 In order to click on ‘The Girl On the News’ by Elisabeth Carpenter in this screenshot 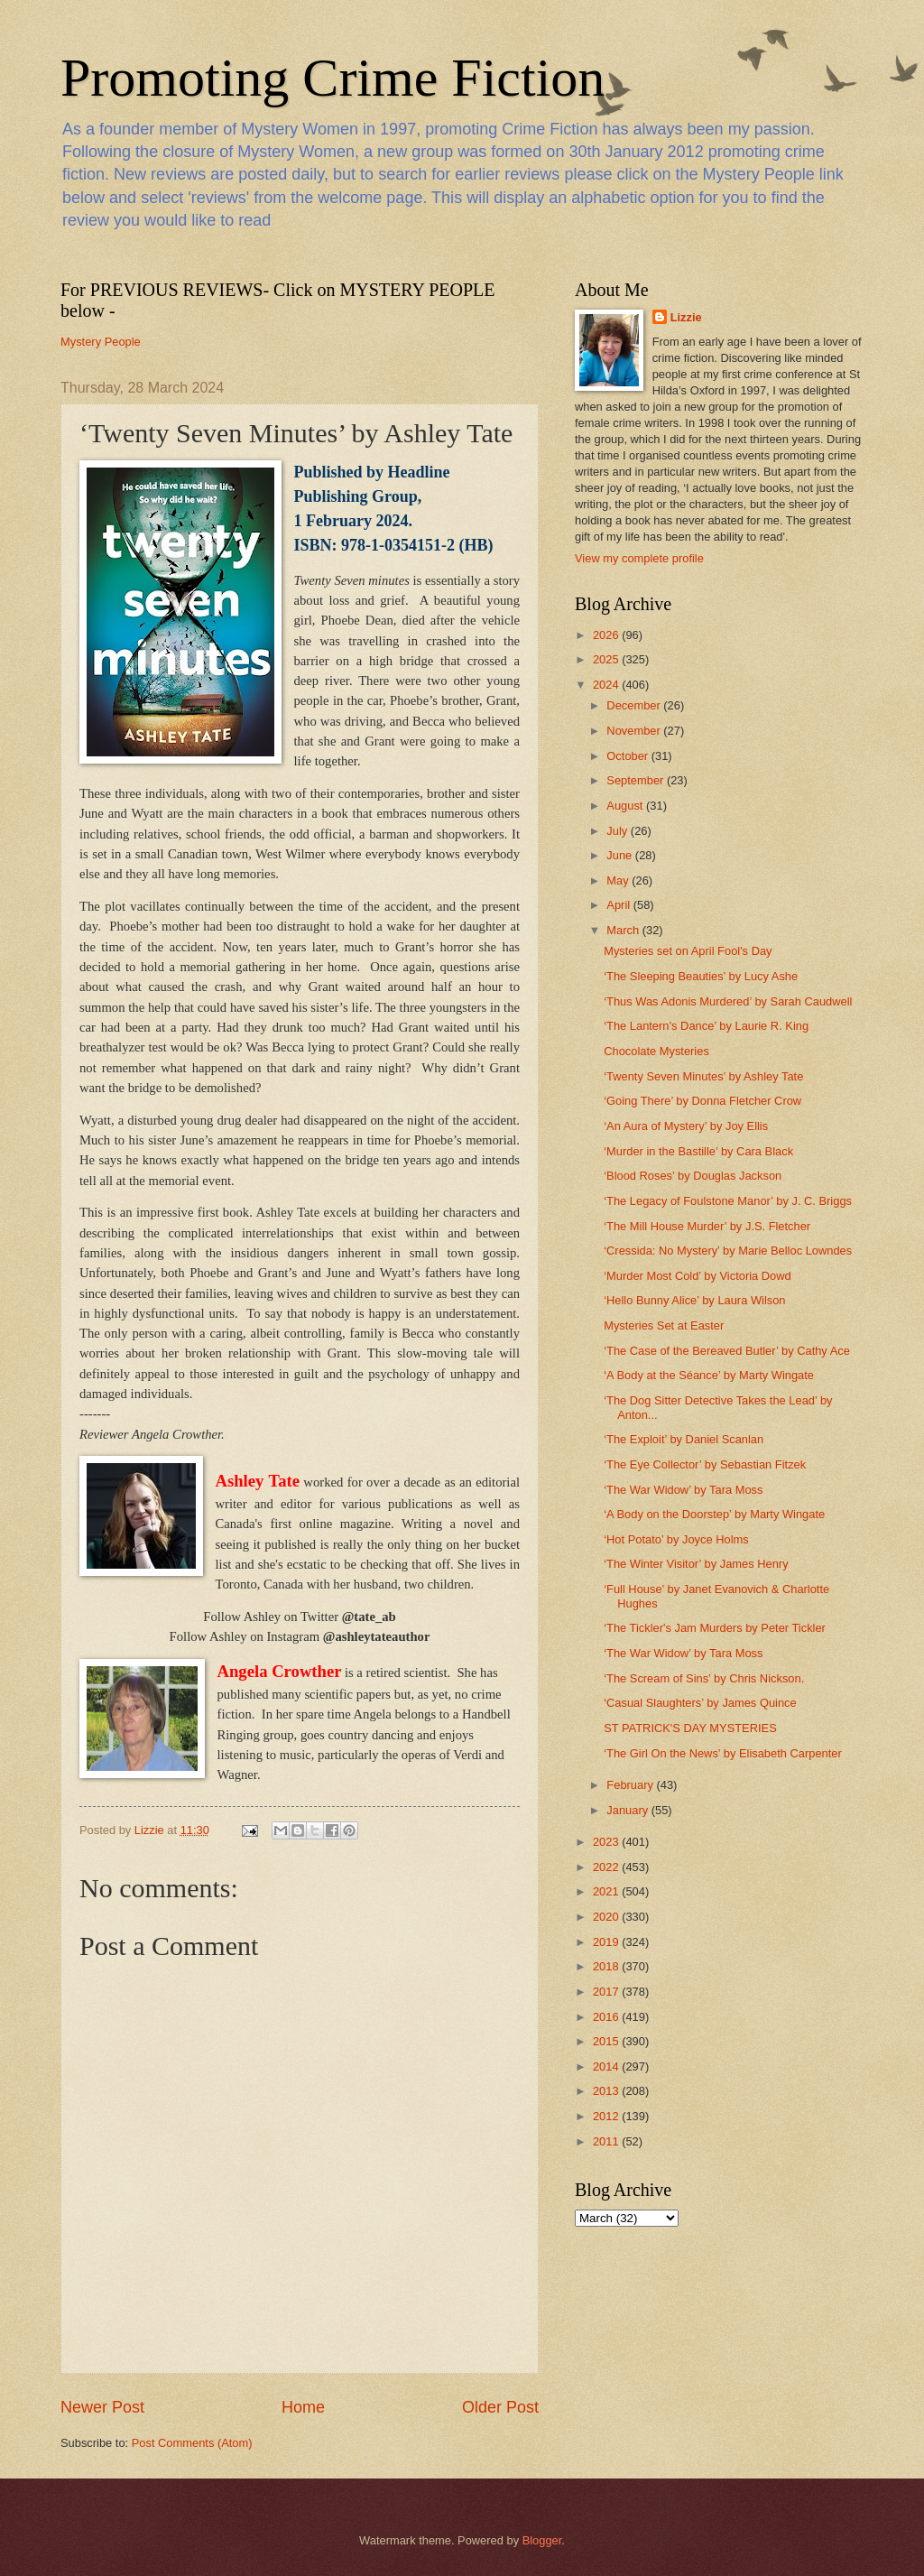, I will do `click(723, 1753)`.